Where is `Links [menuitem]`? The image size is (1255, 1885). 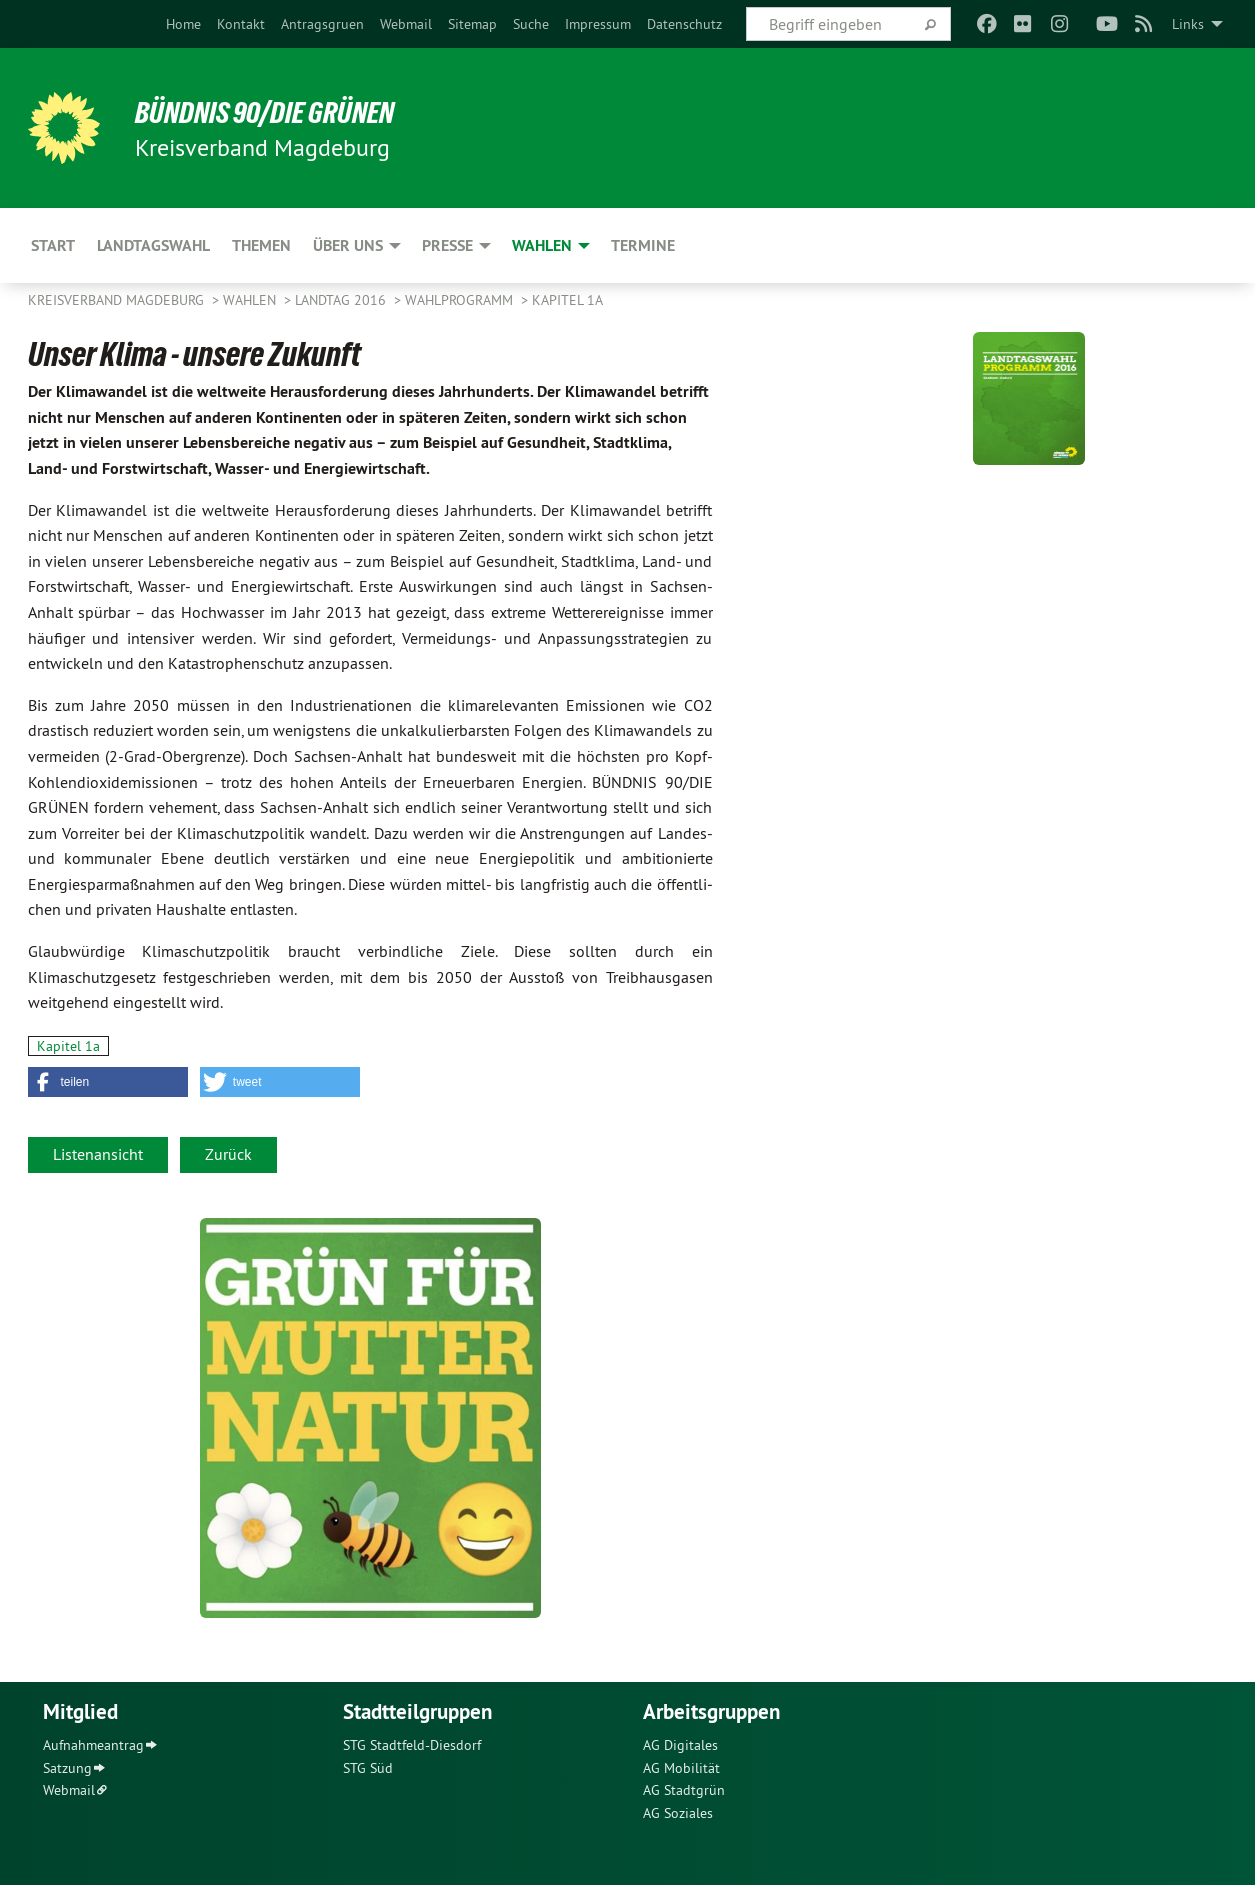
Links [menuitem] is located at coordinates (1188, 24).